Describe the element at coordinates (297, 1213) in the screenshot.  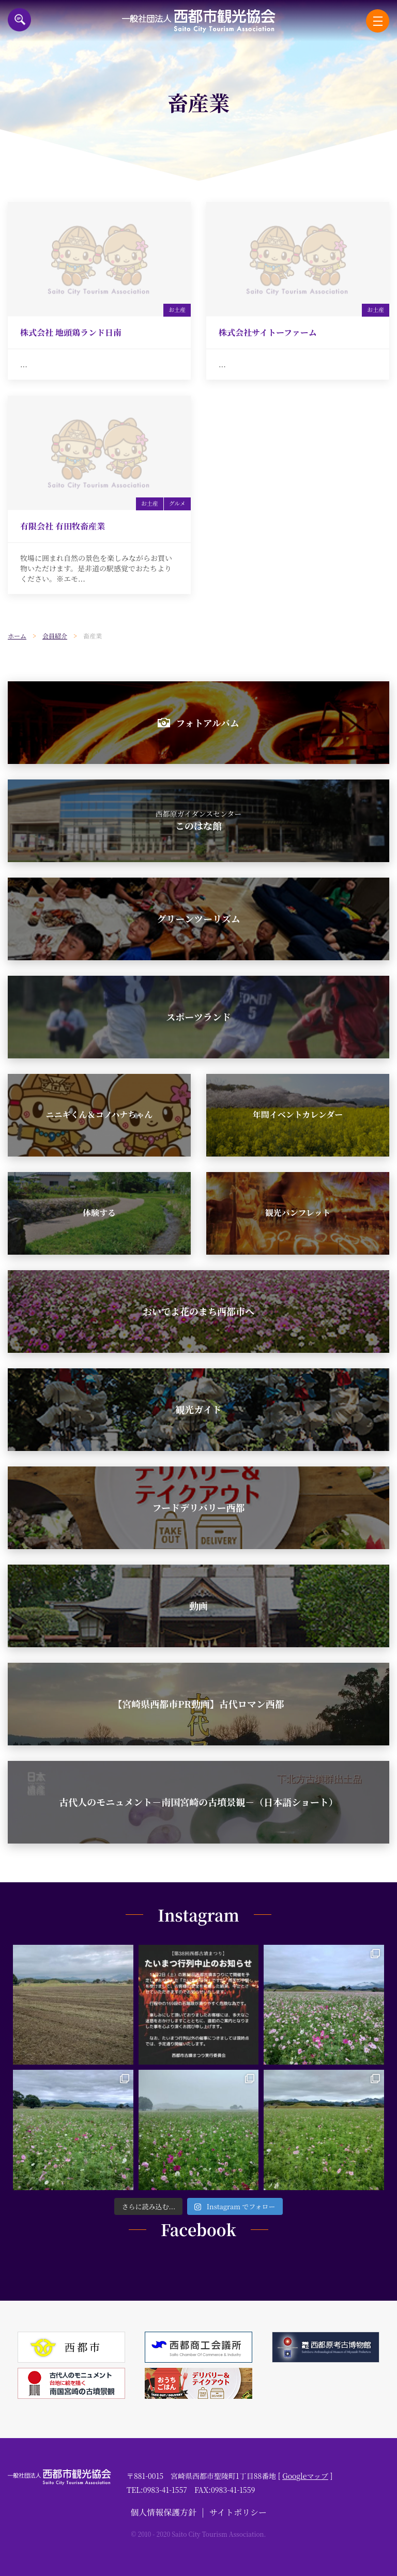
I see `観光パンフレット` at that location.